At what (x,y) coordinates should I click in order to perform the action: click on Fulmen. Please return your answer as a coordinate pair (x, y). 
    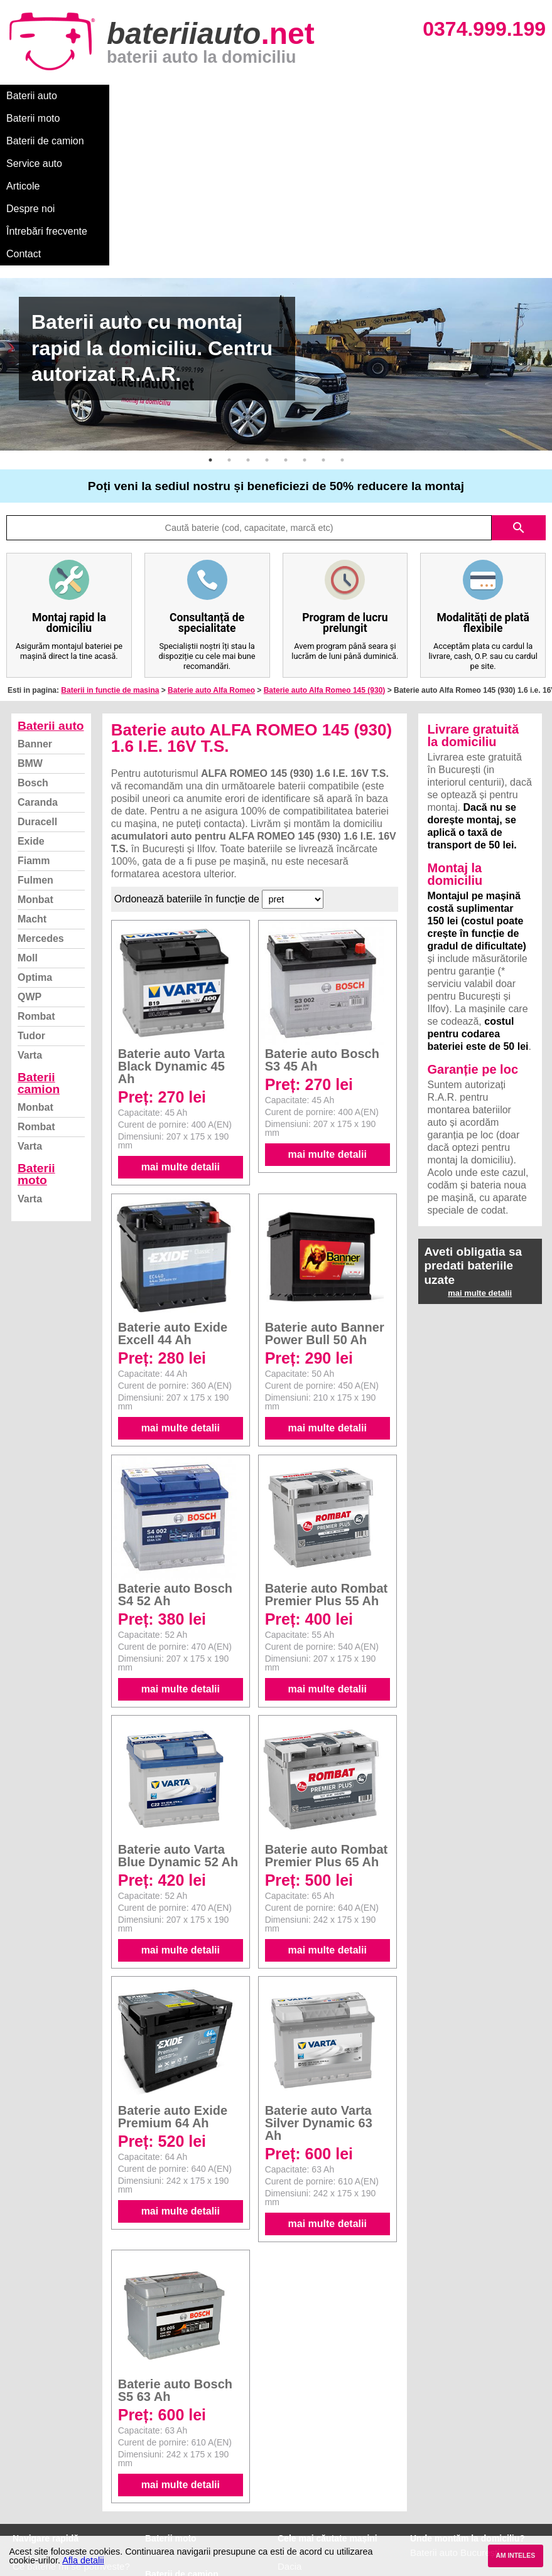
    Looking at the image, I should click on (35, 744).